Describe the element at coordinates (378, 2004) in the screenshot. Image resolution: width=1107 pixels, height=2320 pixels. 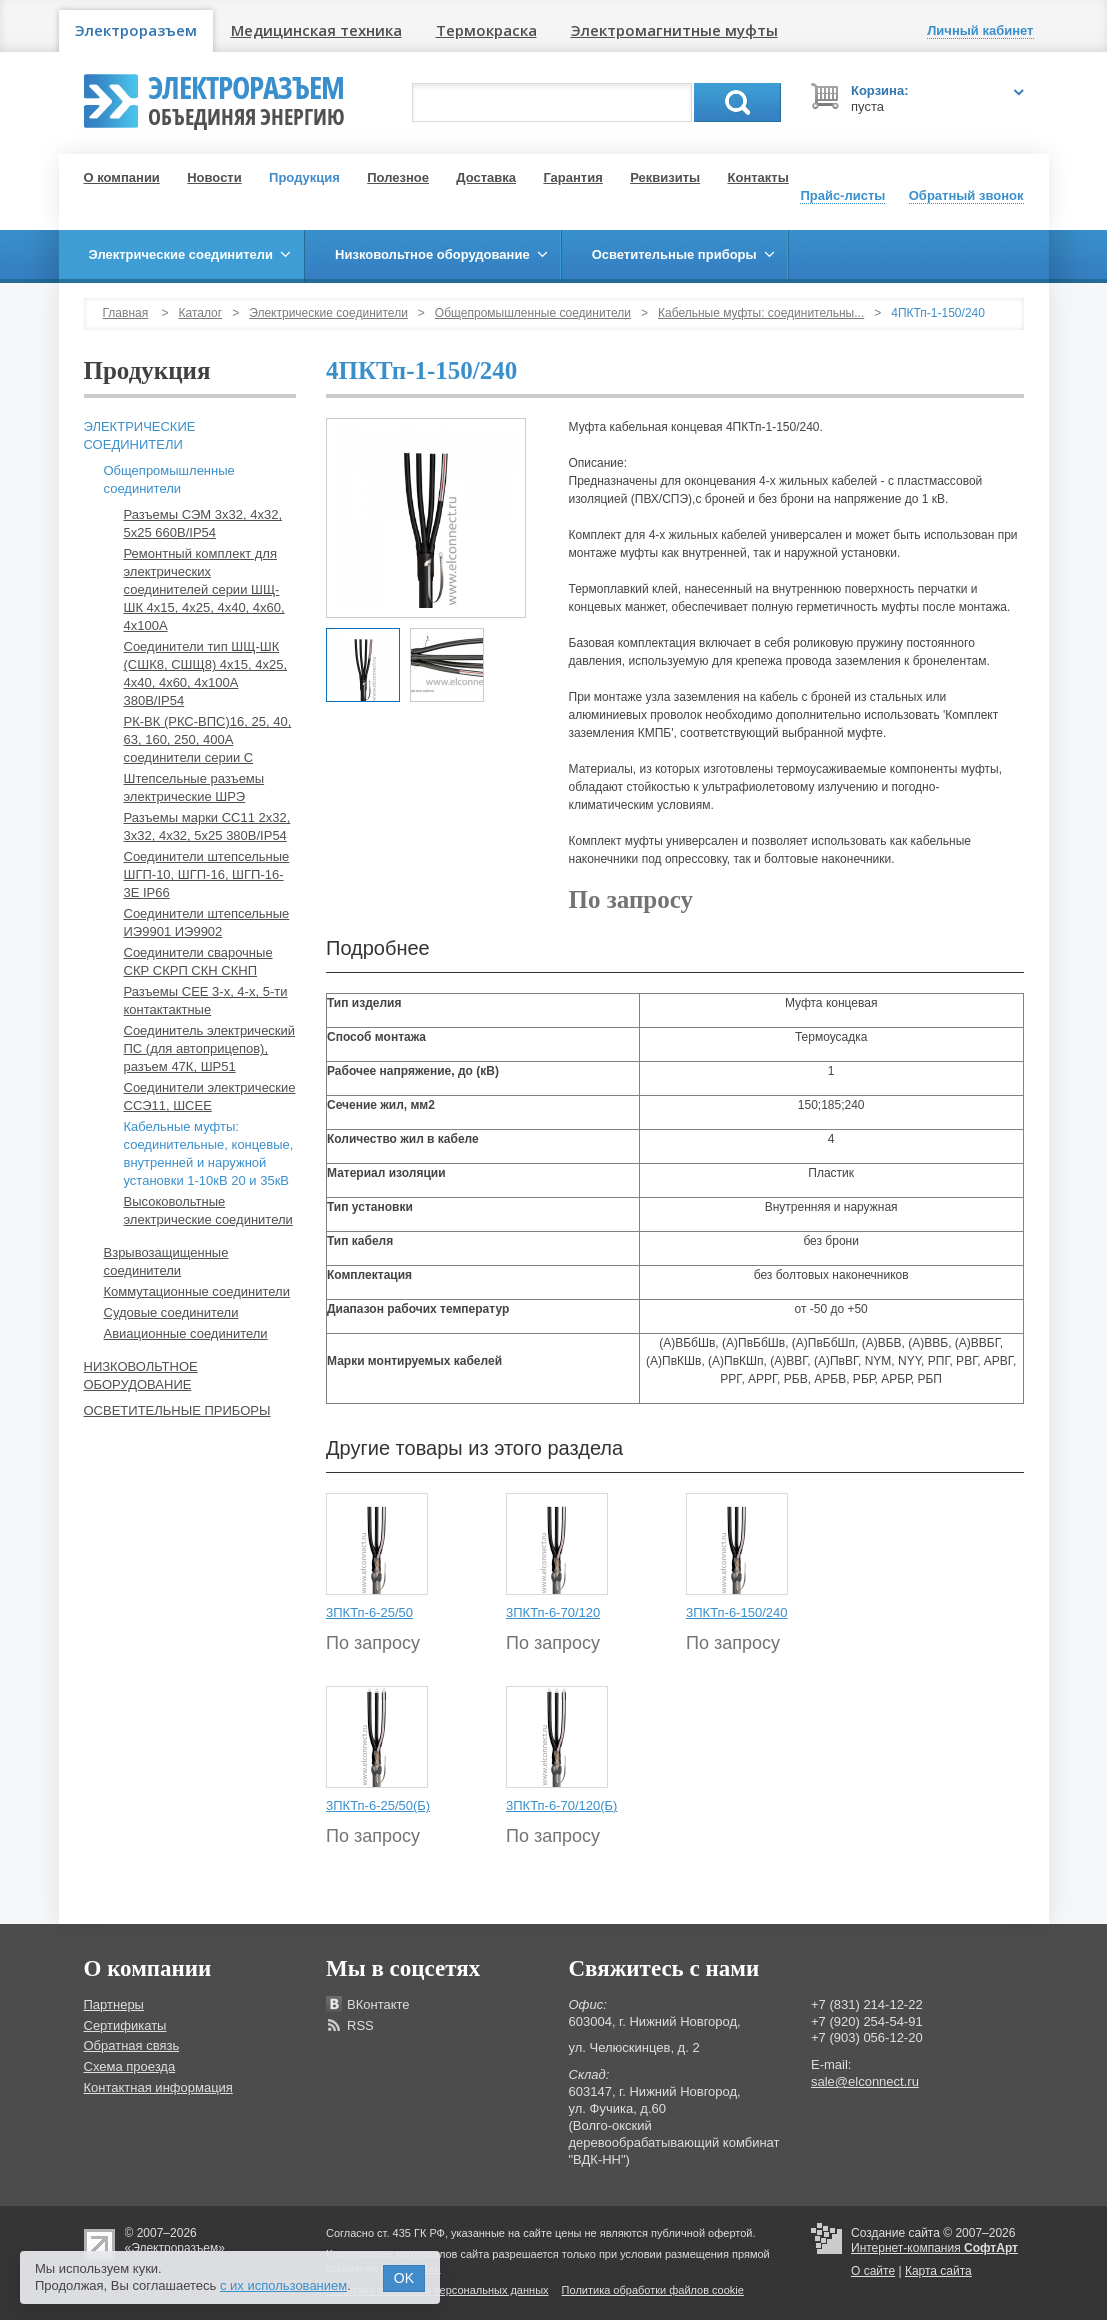
I see `ВКонтакте` at that location.